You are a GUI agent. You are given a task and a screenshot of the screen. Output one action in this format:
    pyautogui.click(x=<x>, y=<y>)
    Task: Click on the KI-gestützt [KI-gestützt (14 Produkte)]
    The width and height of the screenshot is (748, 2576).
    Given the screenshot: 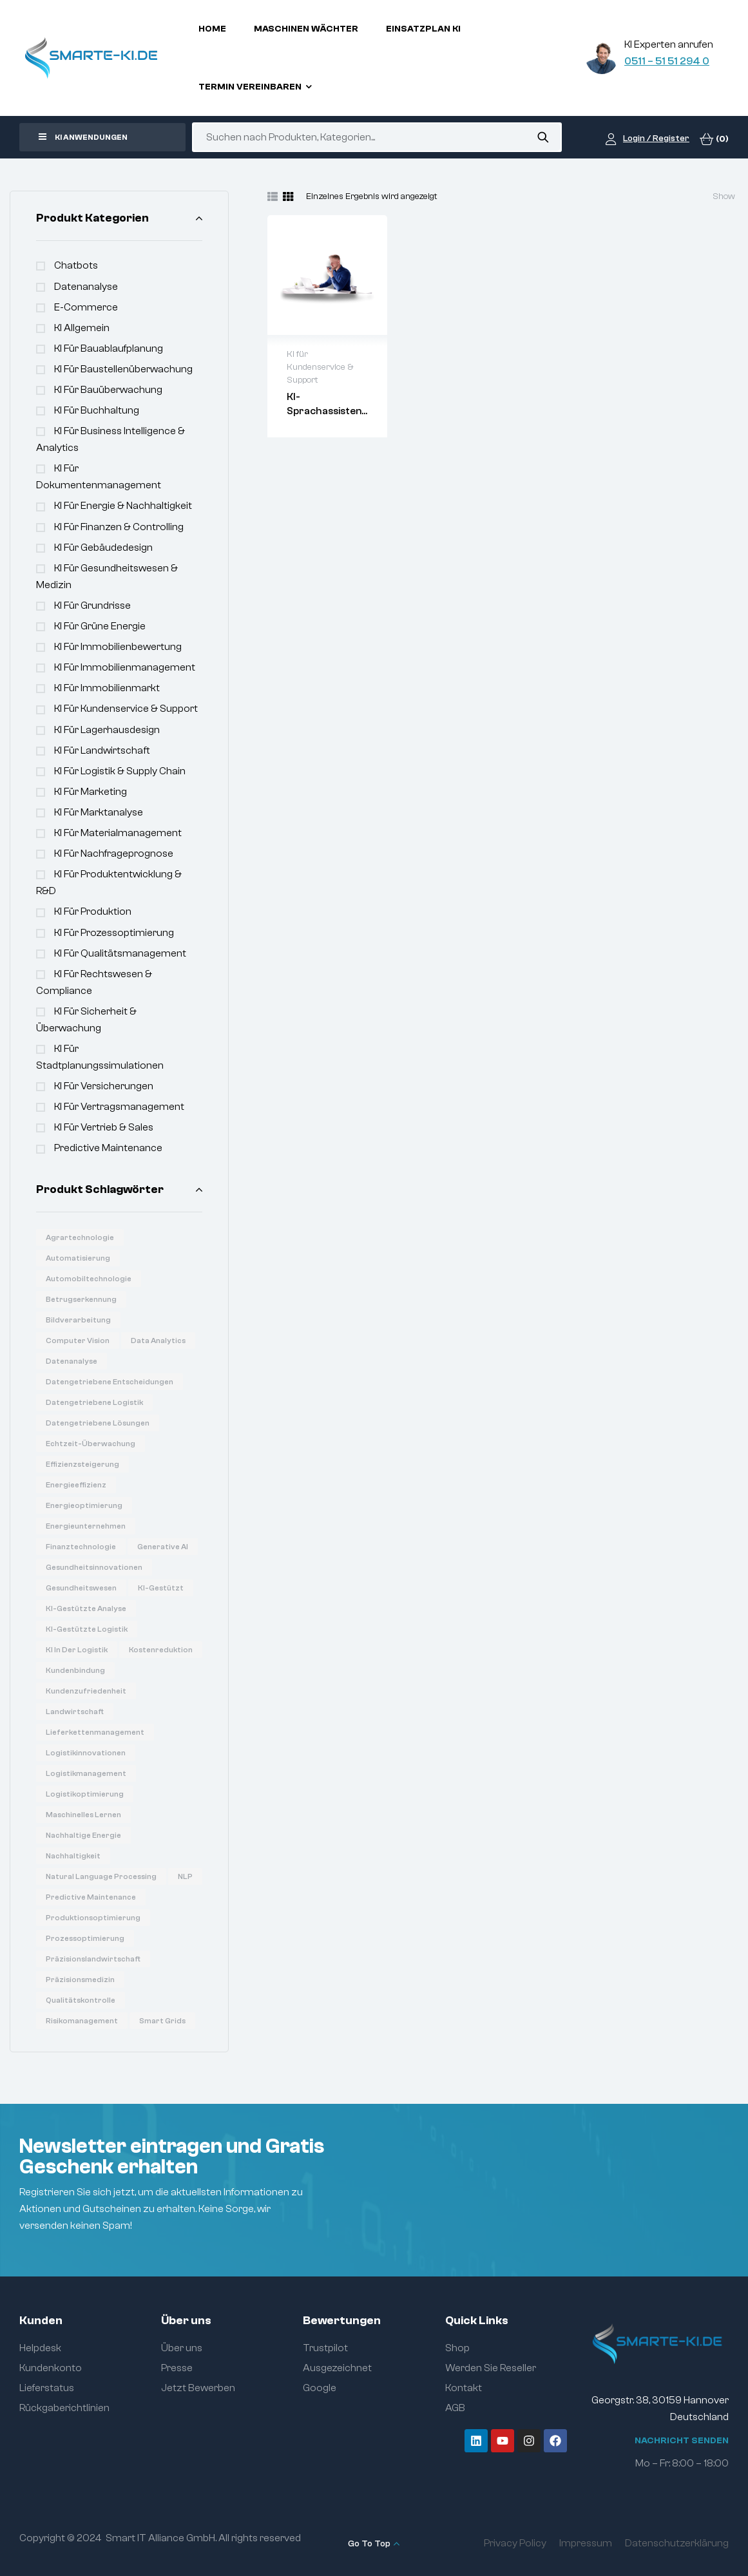 What is the action you would take?
    pyautogui.click(x=161, y=1587)
    